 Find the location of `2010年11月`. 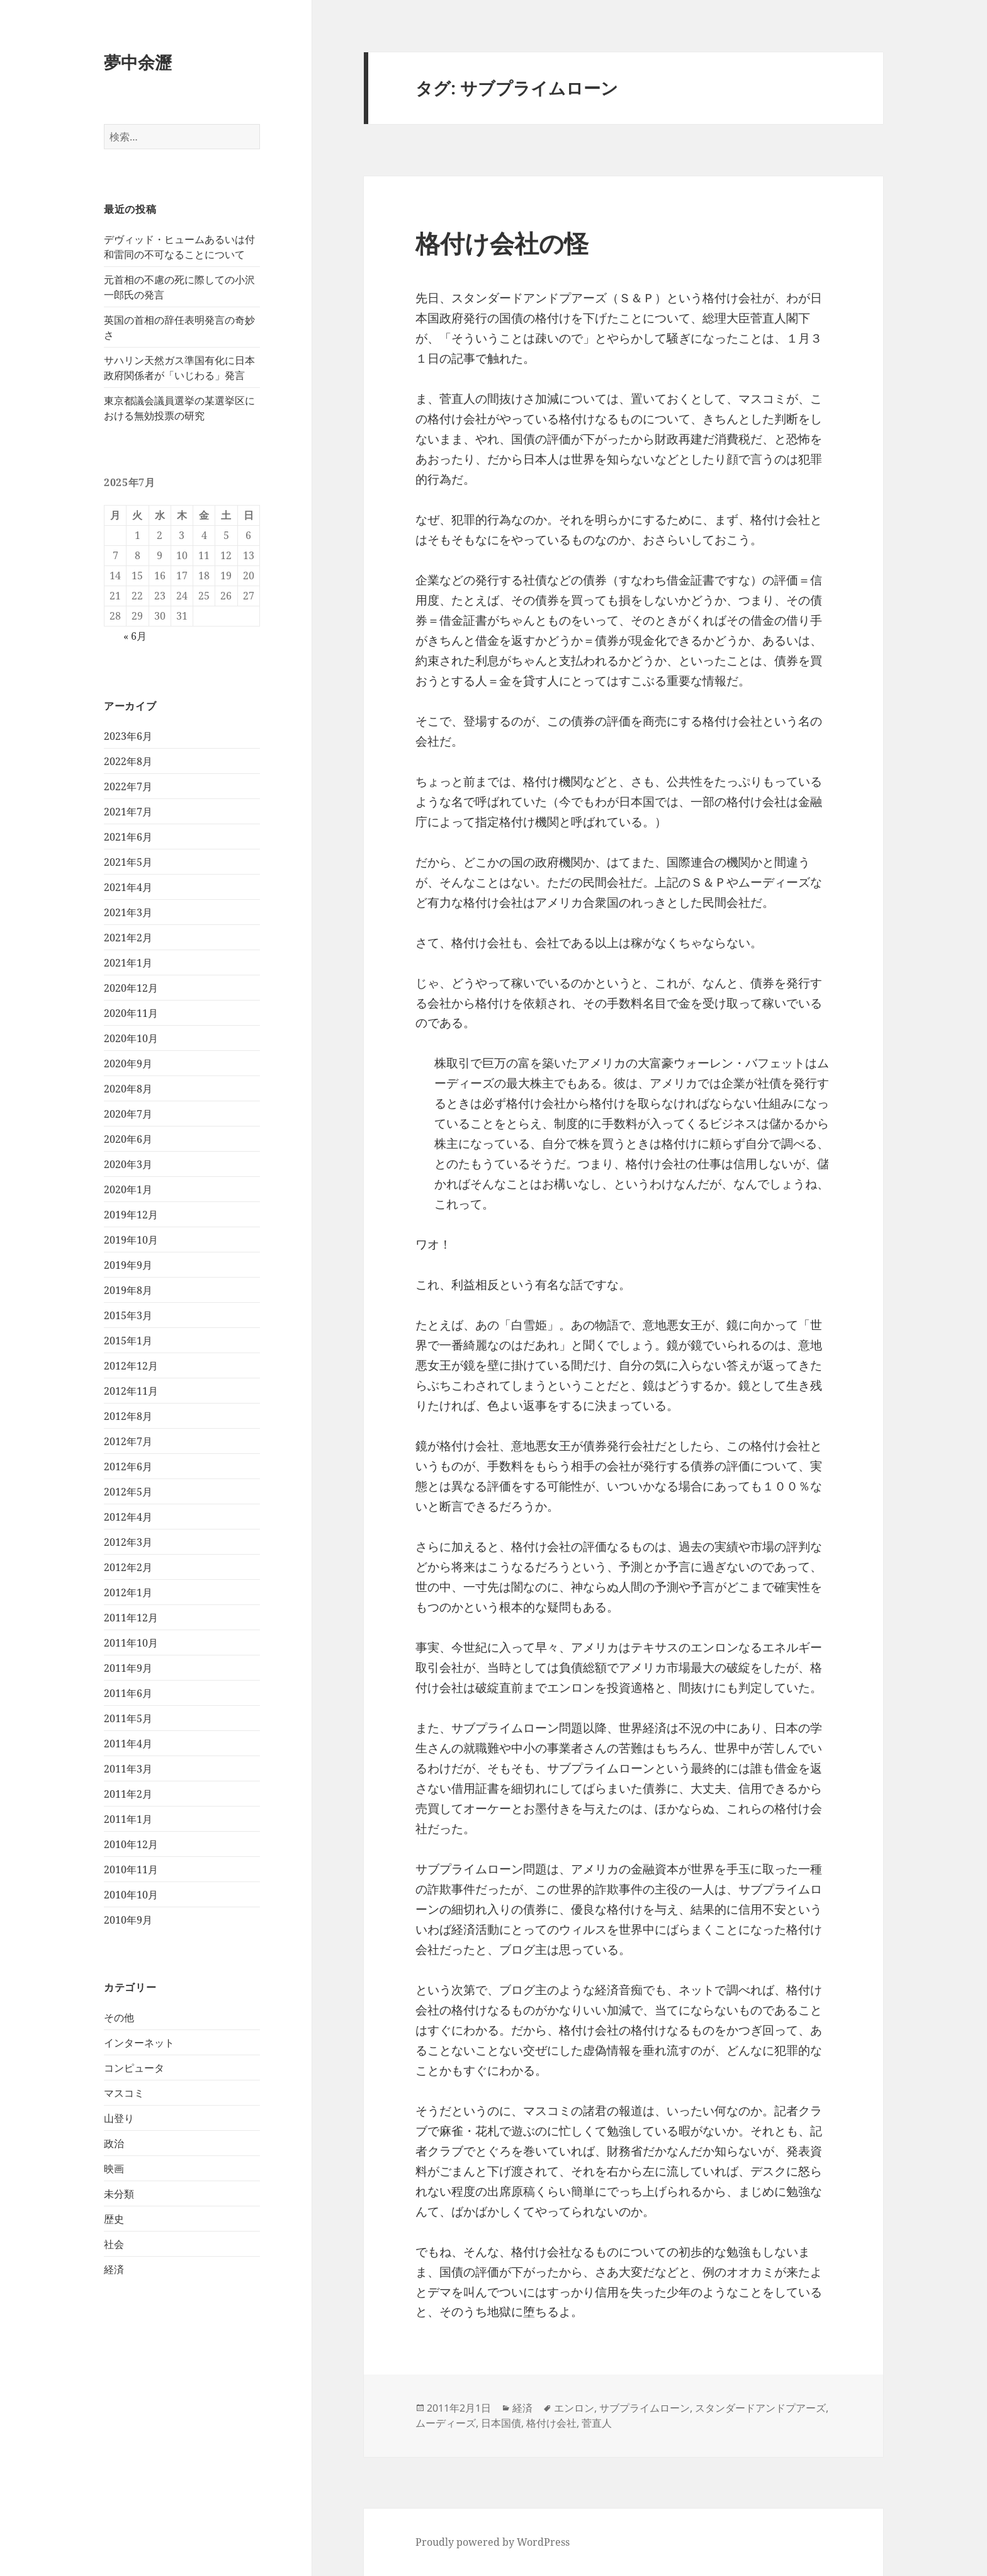

2010年11月 is located at coordinates (131, 1869).